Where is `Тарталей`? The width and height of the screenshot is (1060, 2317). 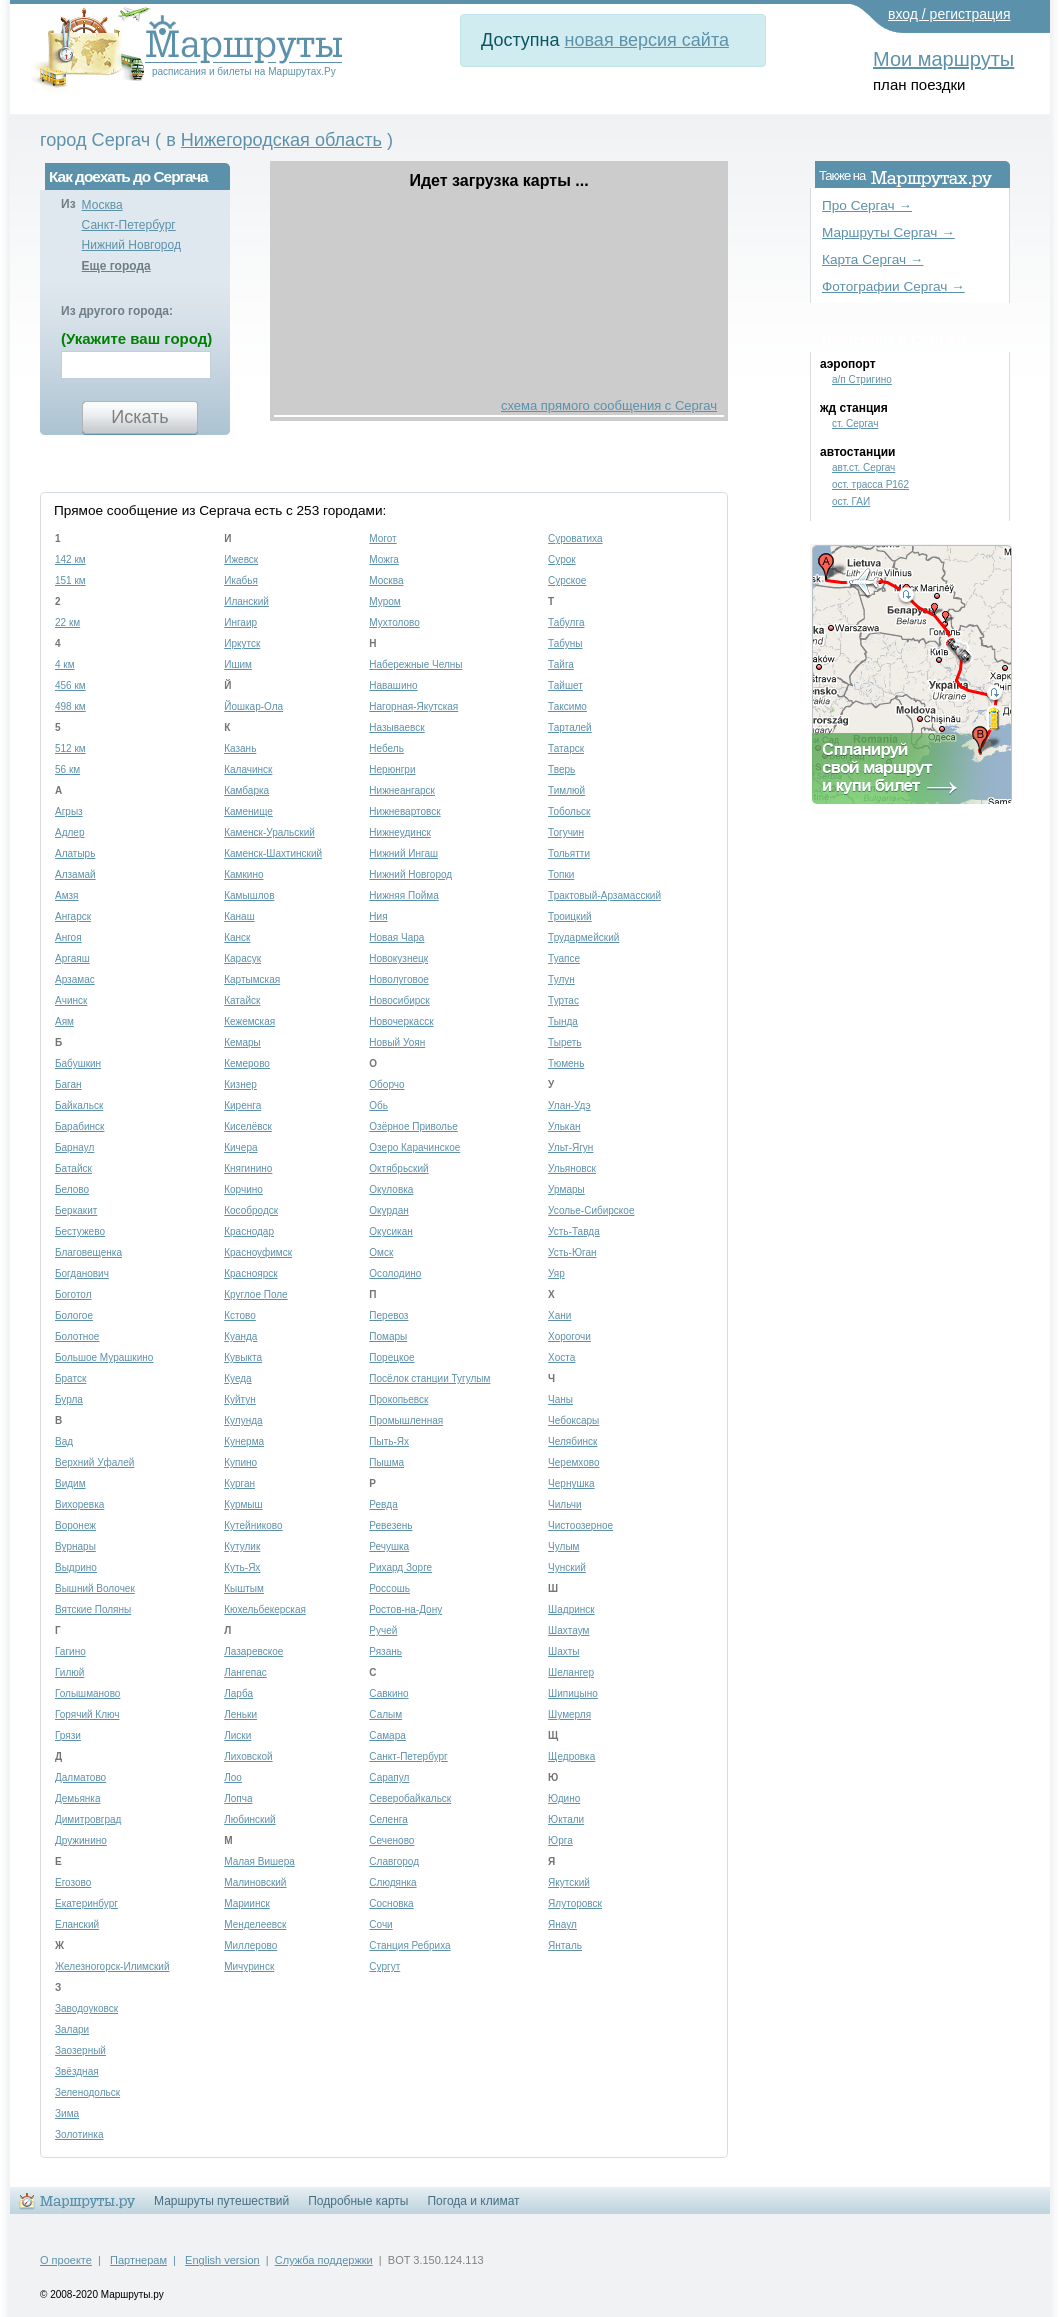 Тарталей is located at coordinates (570, 727).